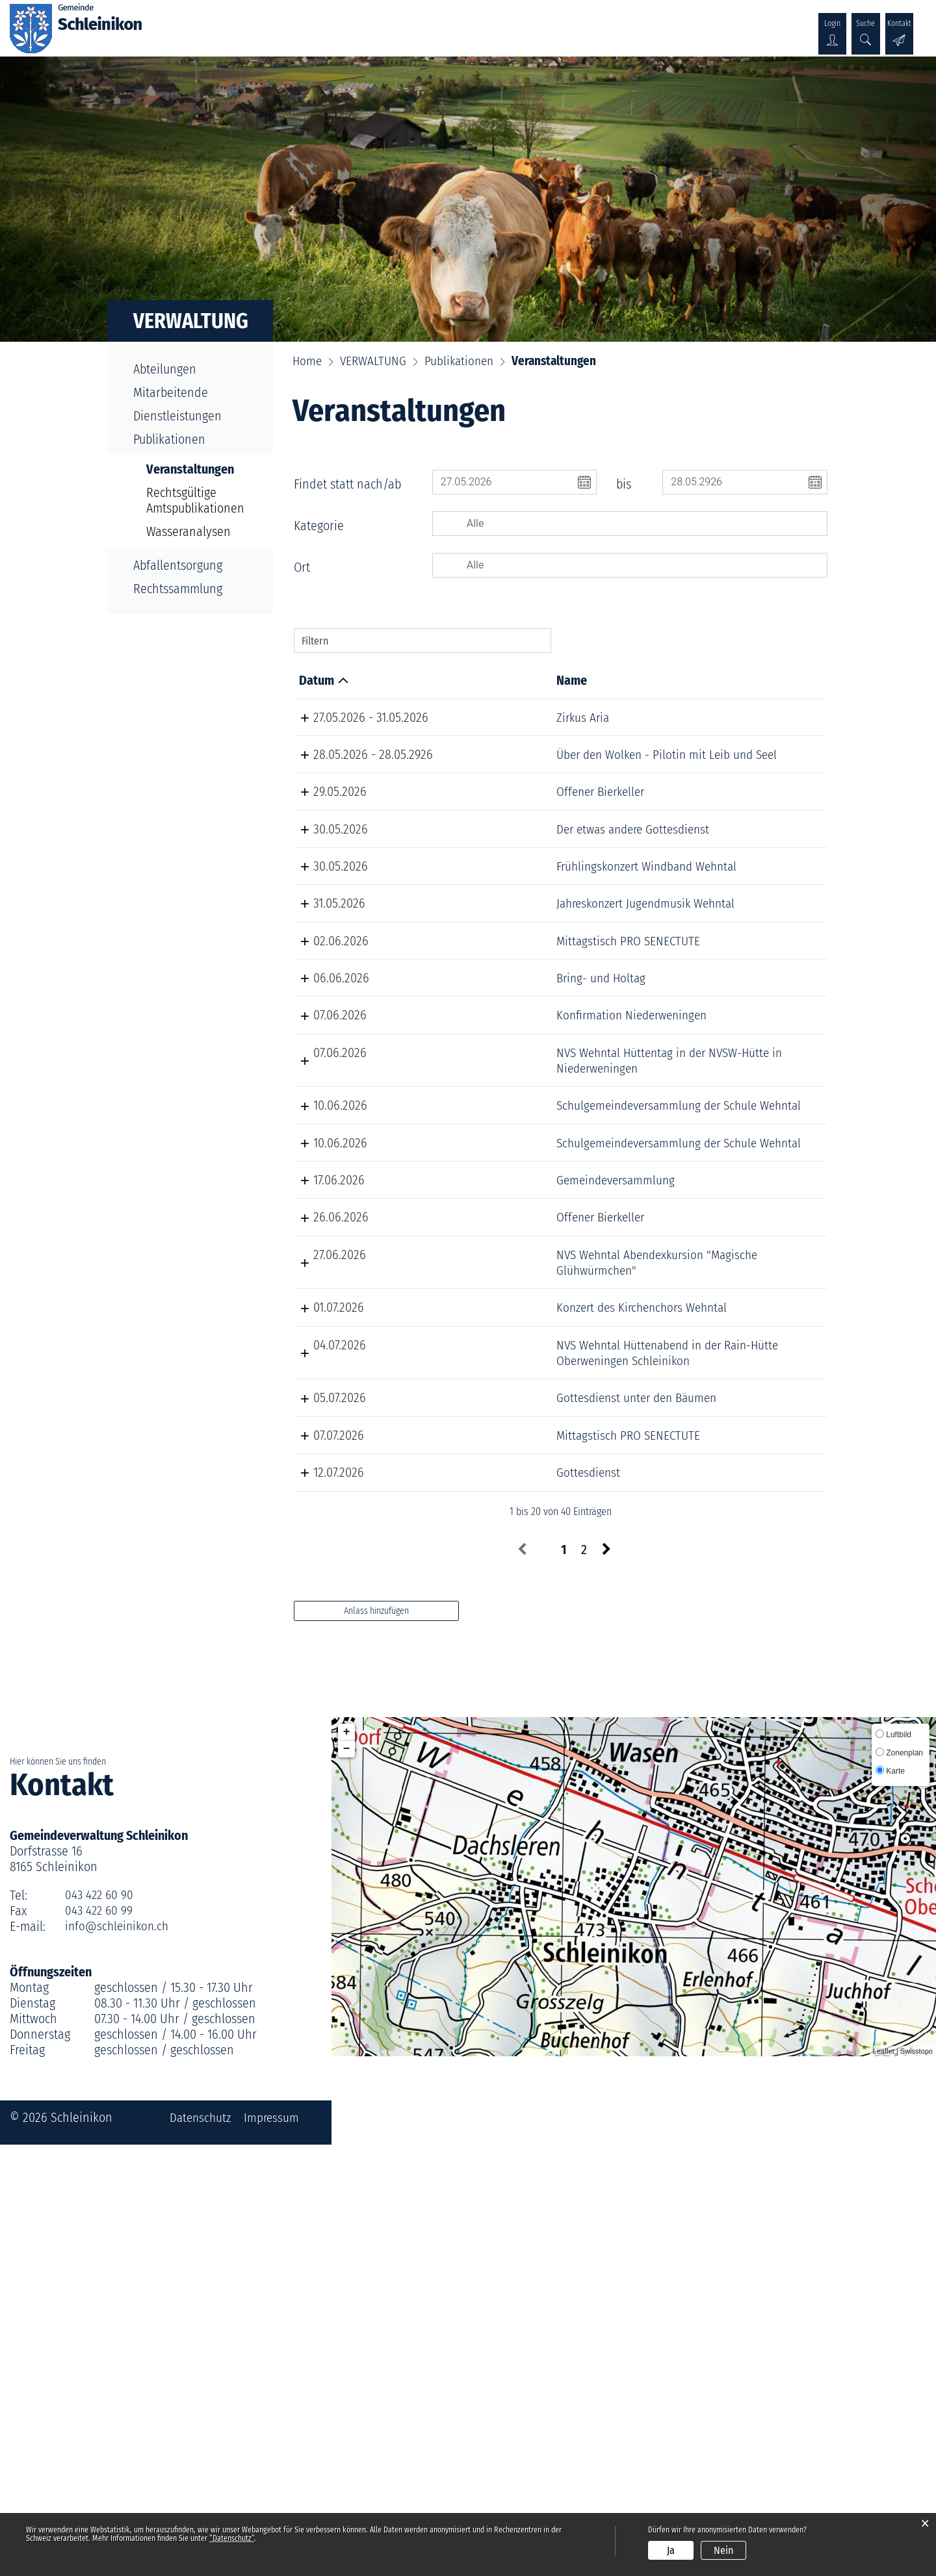 The height and width of the screenshot is (2576, 936). Describe the element at coordinates (916, 2482) in the screenshot. I see `Swisstopo` at that location.